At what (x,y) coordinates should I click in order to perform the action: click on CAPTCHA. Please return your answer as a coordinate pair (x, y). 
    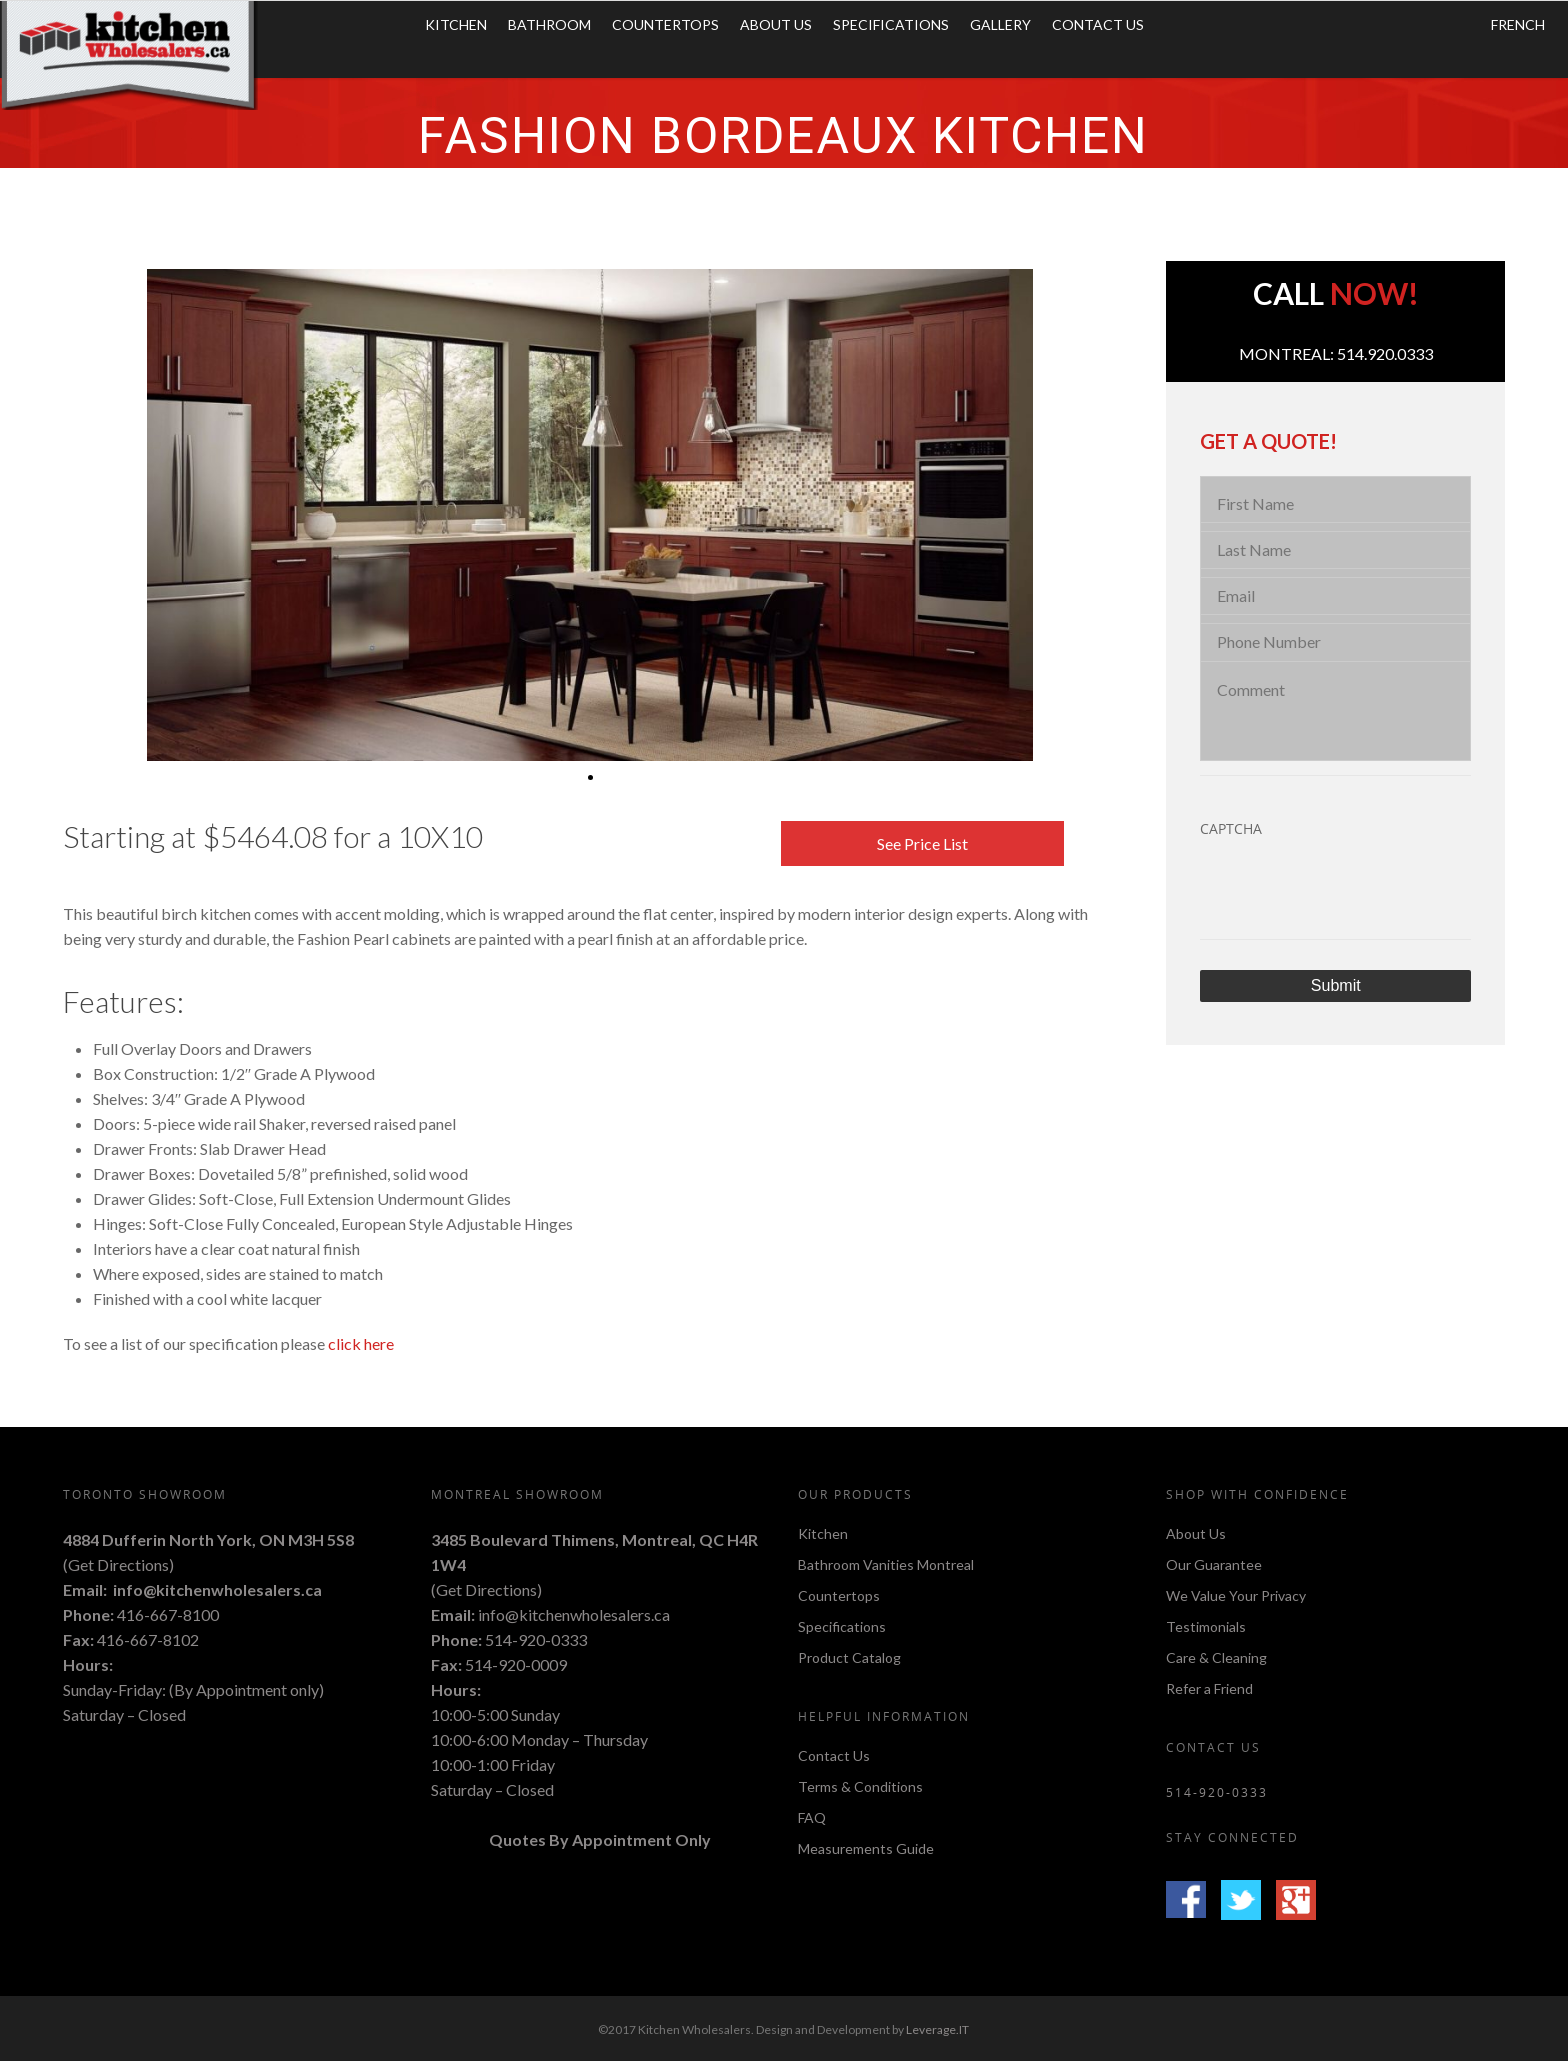
    Looking at the image, I should click on (1231, 829).